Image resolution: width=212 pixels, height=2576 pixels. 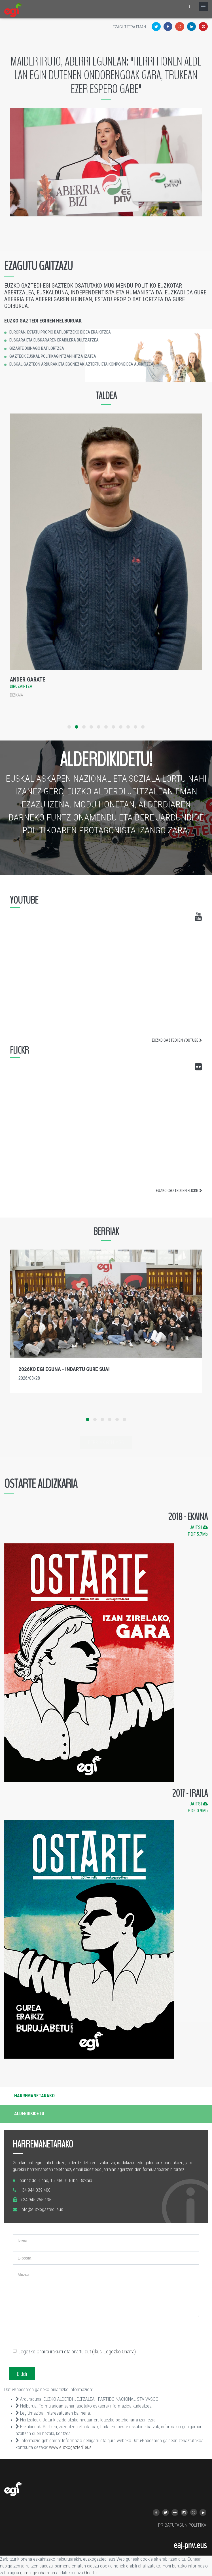 I want to click on www.euzkogaztedi.eus, so click(x=70, y=2447).